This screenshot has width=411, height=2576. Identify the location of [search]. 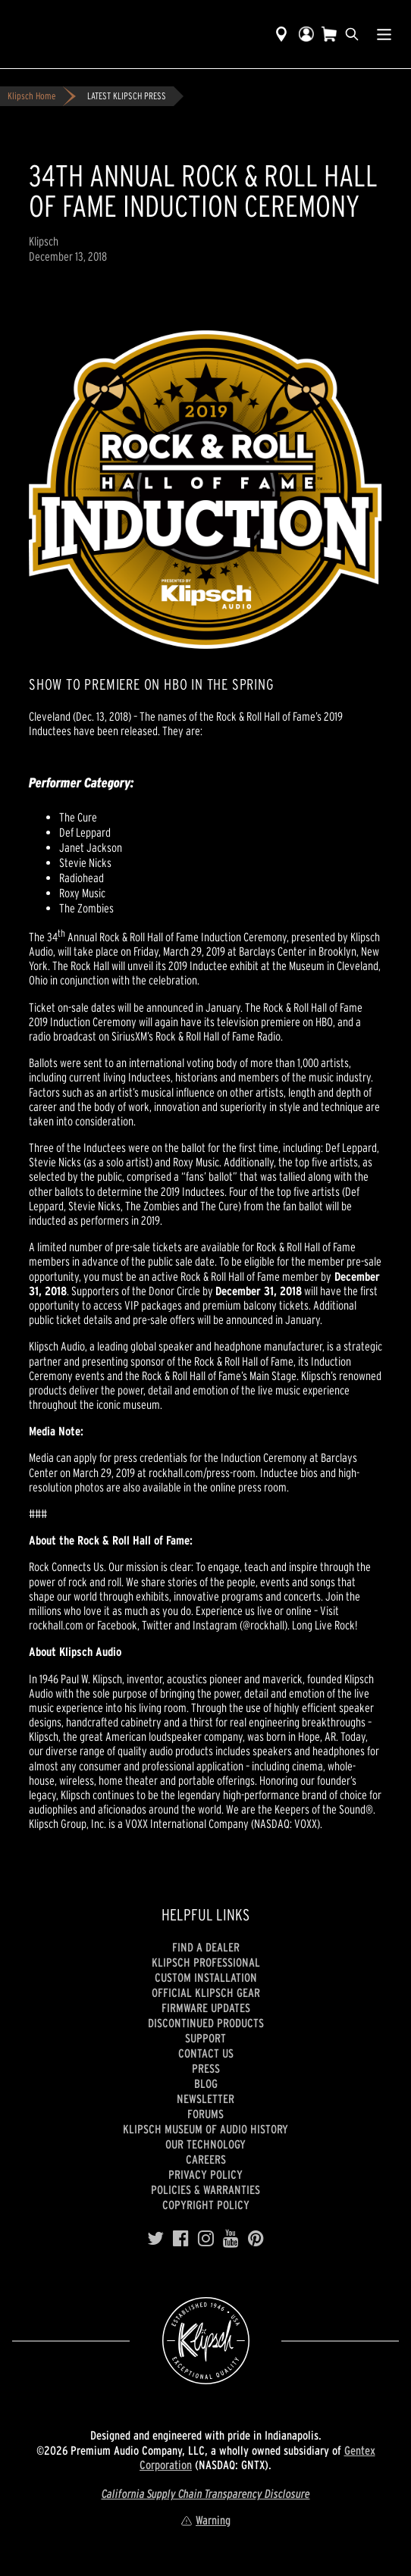
(351, 34).